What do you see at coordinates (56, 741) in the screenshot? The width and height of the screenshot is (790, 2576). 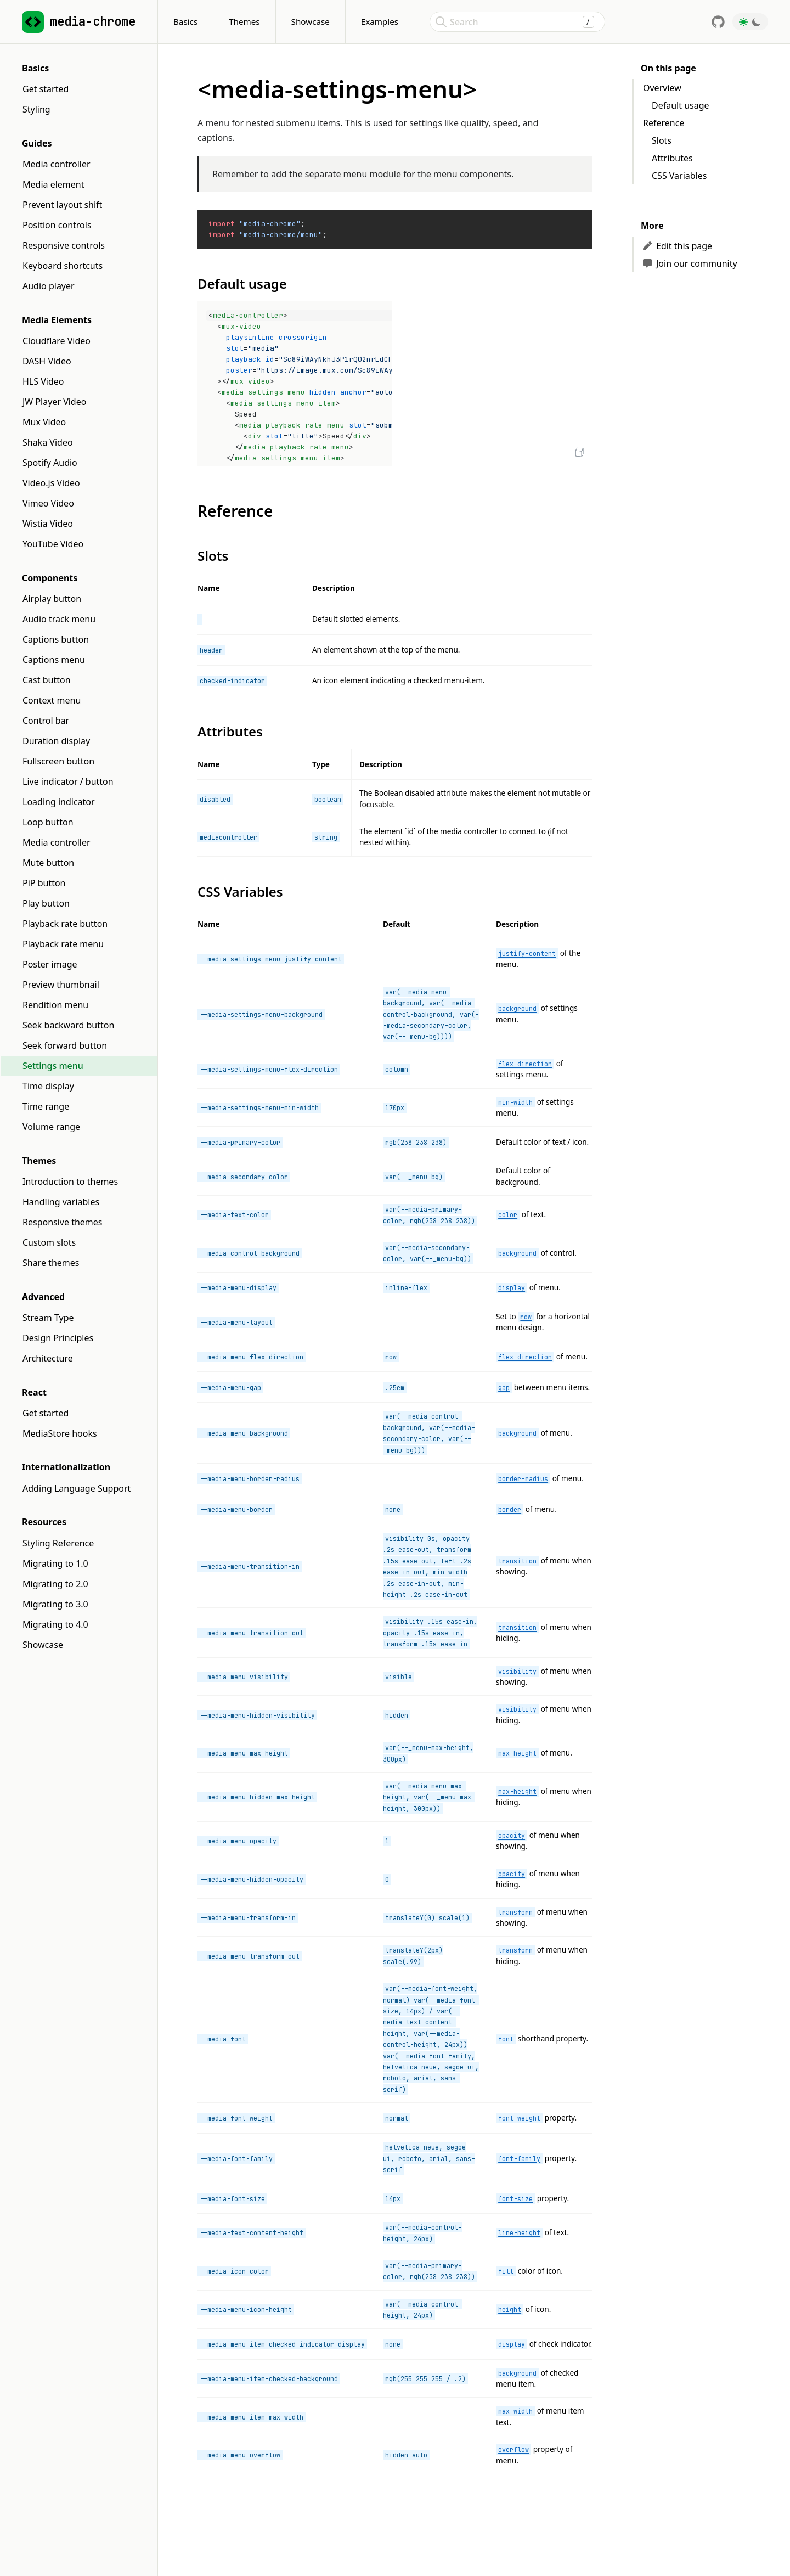 I see `Duration display` at bounding box center [56, 741].